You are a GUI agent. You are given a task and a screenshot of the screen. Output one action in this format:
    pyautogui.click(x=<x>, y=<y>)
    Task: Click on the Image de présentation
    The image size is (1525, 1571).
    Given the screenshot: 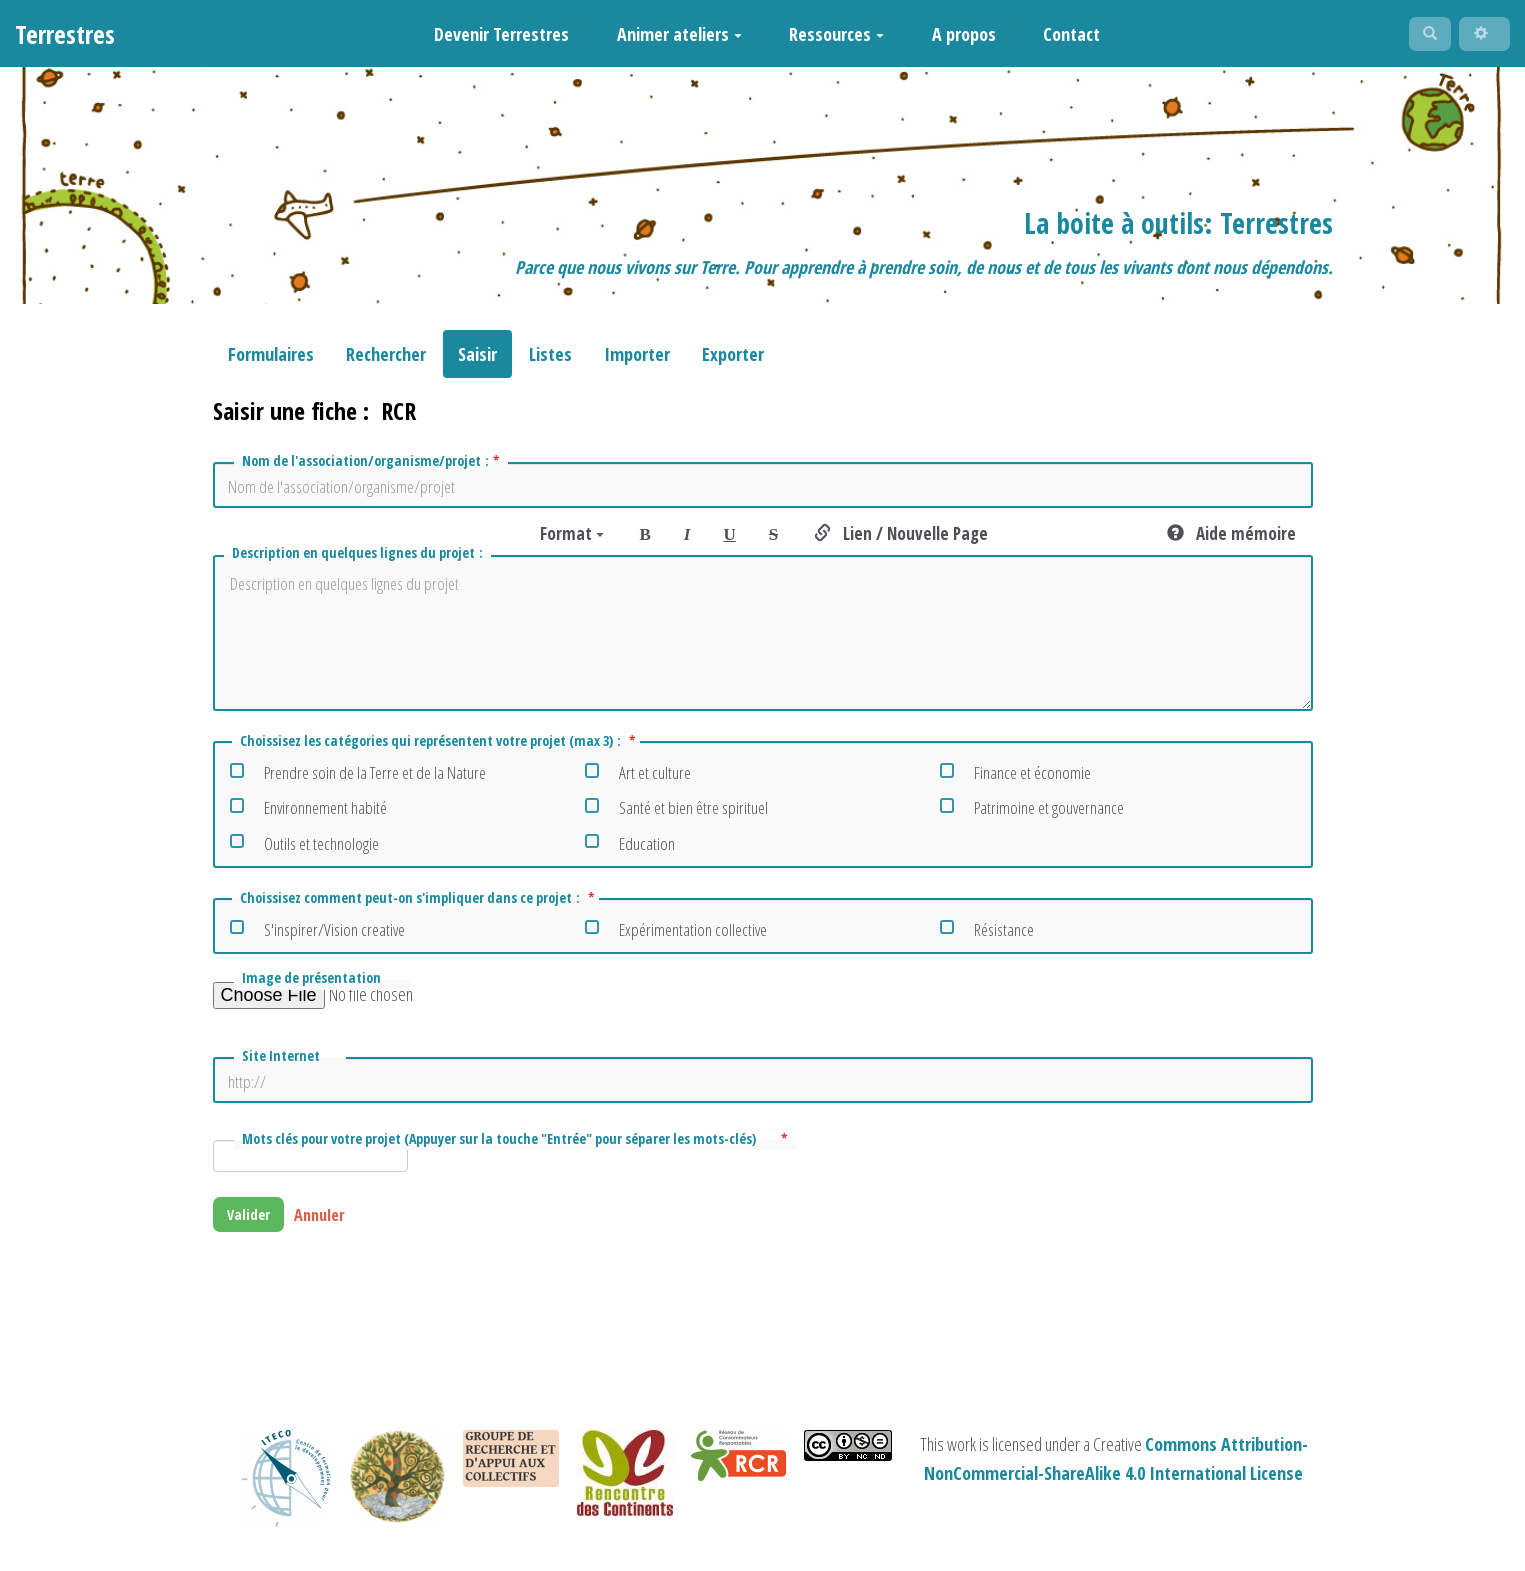 What is the action you would take?
    pyautogui.click(x=317, y=986)
    